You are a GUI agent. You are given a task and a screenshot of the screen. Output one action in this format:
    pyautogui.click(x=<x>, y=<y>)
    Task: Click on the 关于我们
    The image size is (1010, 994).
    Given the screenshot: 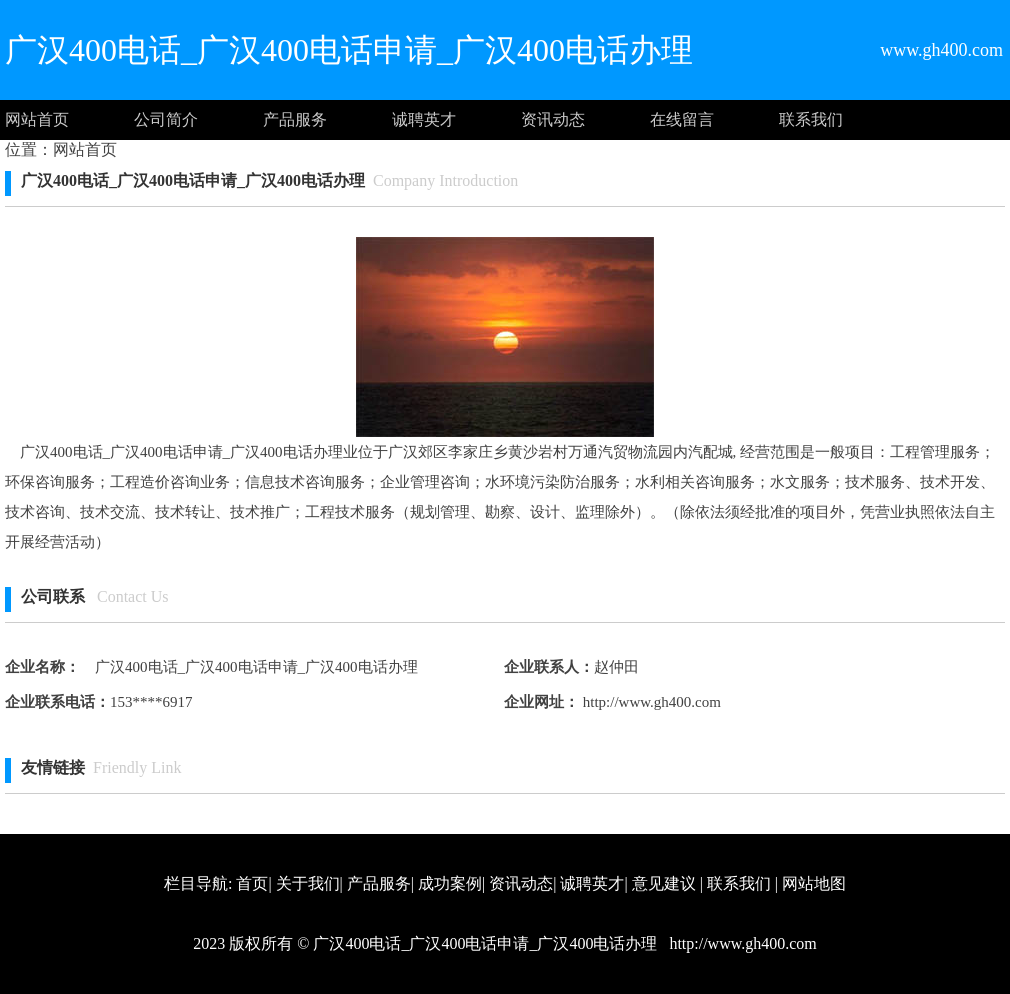 What is the action you would take?
    pyautogui.click(x=308, y=883)
    